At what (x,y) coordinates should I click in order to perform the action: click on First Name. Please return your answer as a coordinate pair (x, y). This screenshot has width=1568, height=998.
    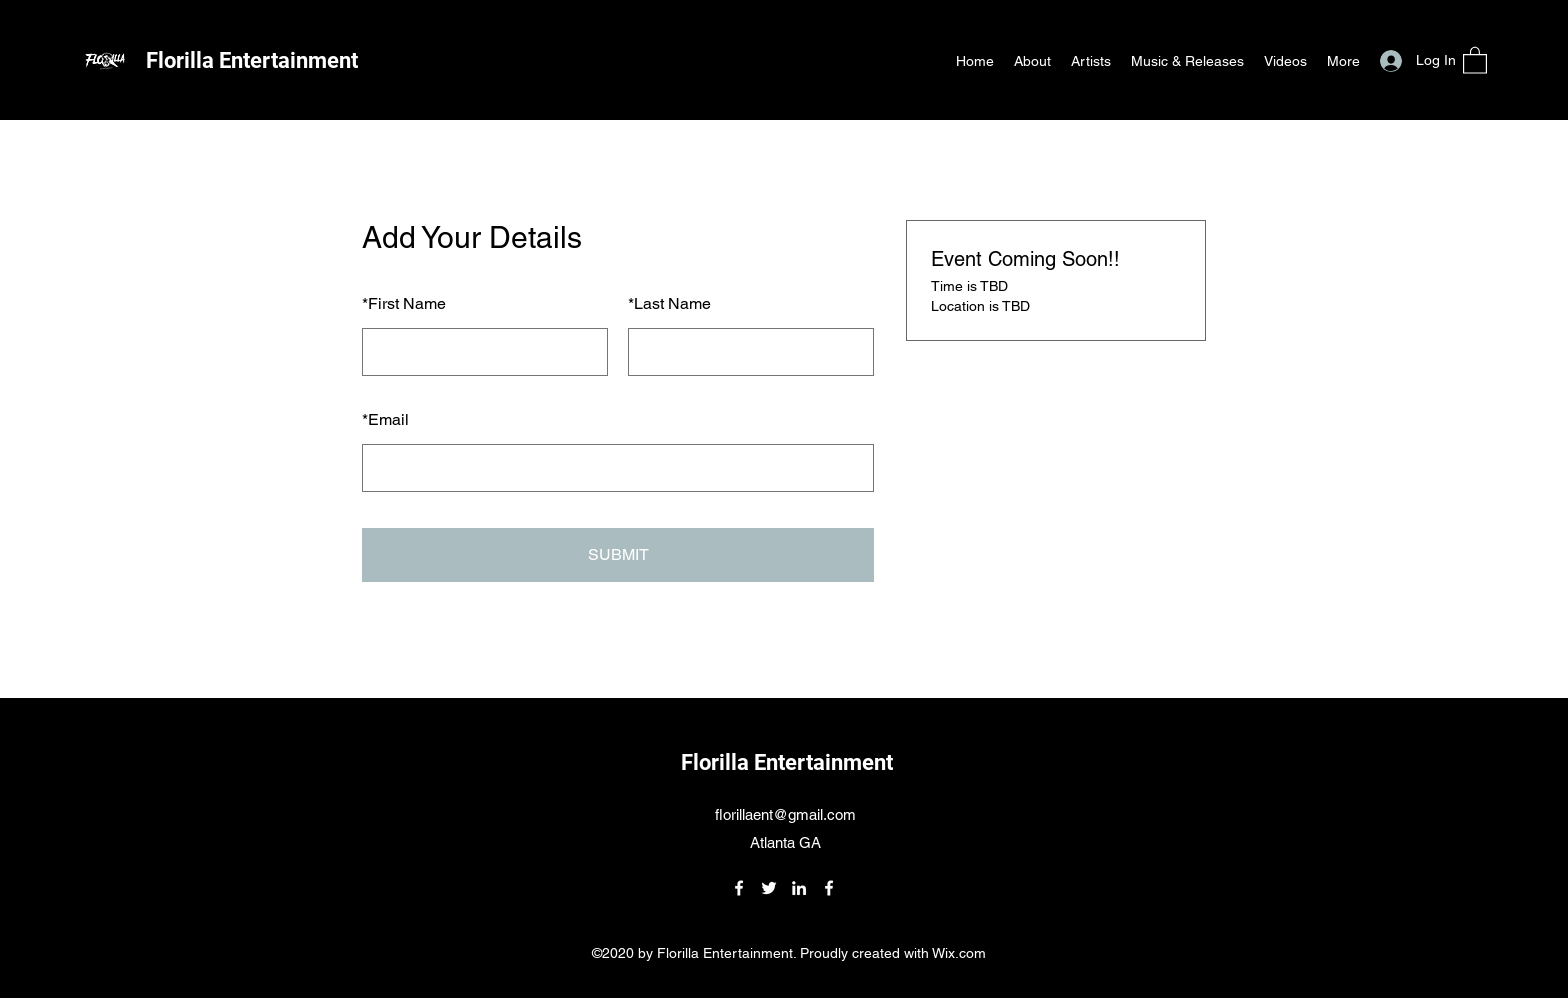
    Looking at the image, I should click on (404, 303).